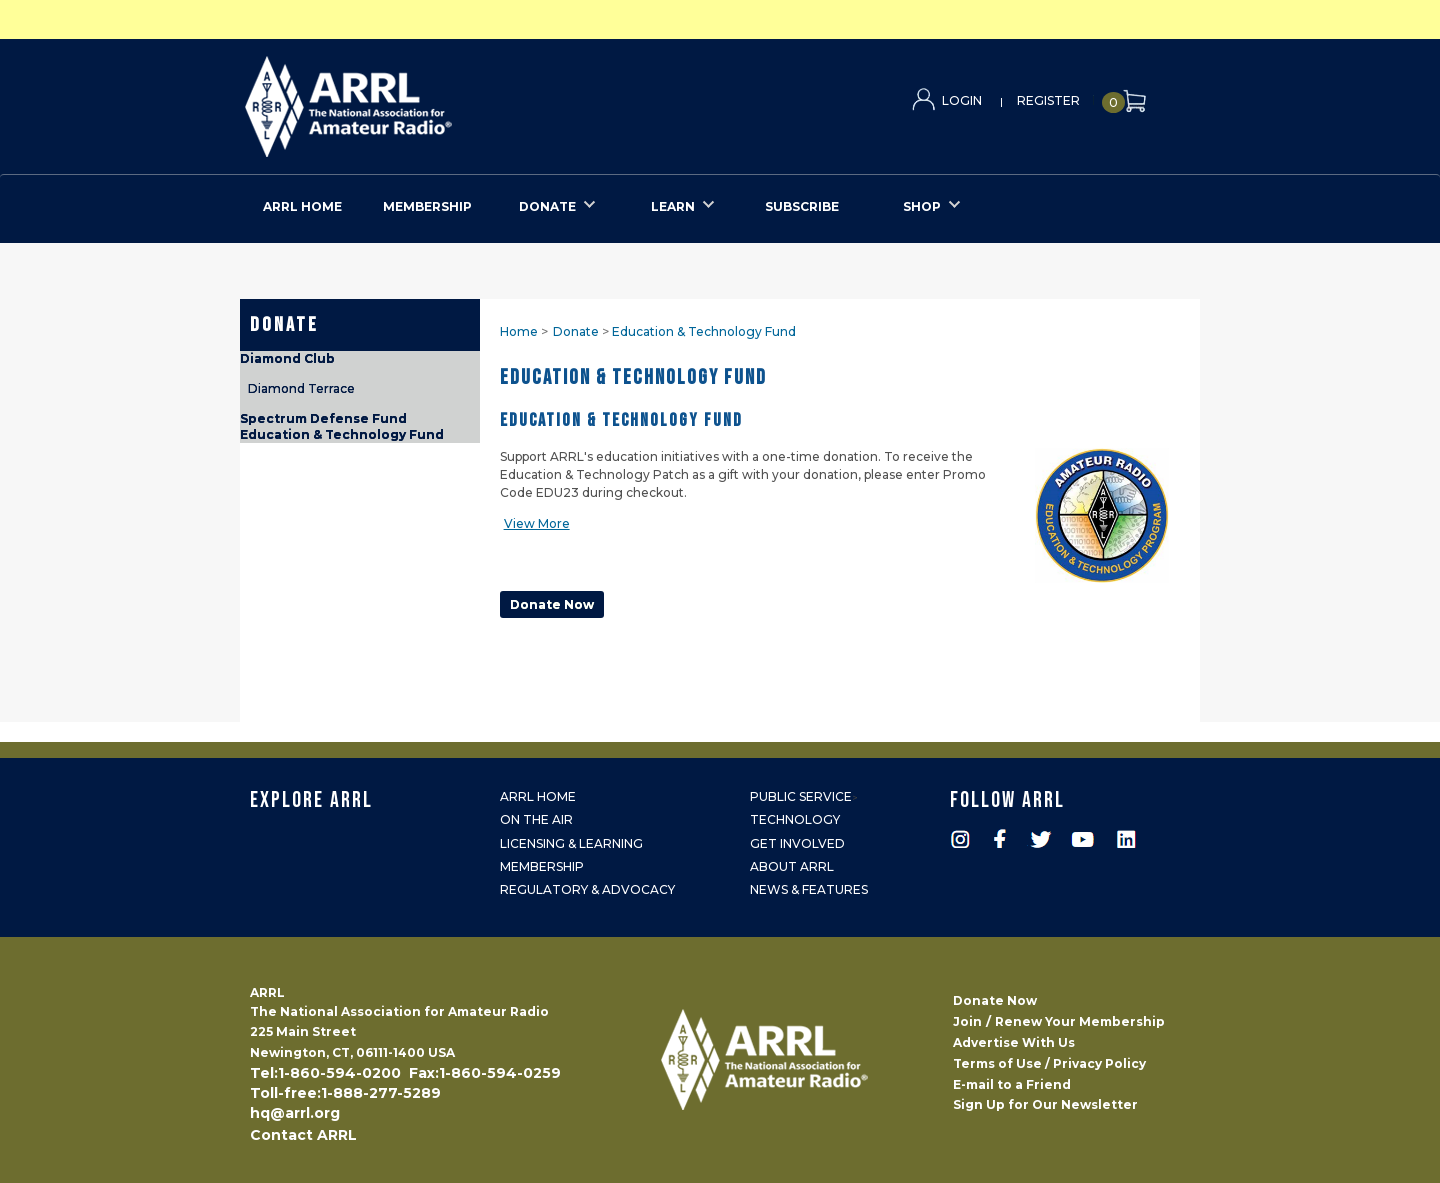 The height and width of the screenshot is (1183, 1440). I want to click on Contact ARRL, so click(303, 1135).